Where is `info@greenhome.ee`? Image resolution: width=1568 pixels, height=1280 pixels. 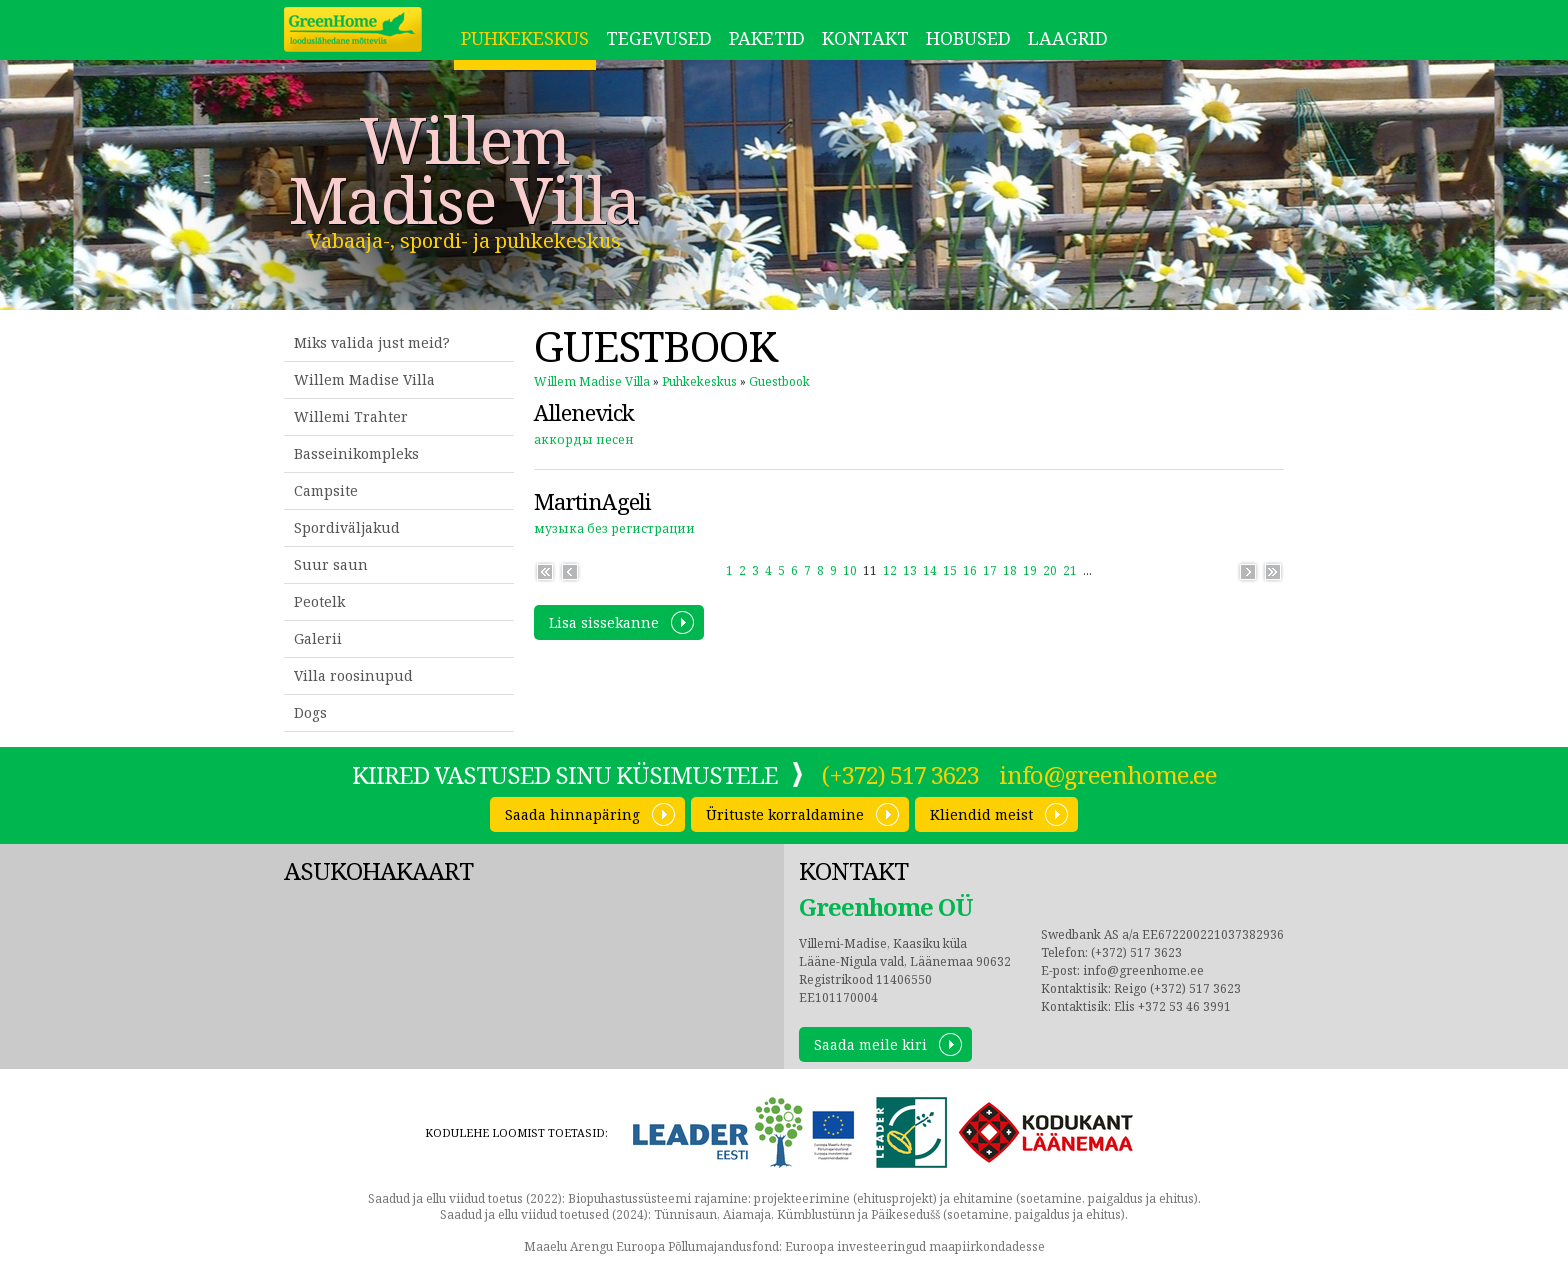 info@greenhome.ee is located at coordinates (1108, 774).